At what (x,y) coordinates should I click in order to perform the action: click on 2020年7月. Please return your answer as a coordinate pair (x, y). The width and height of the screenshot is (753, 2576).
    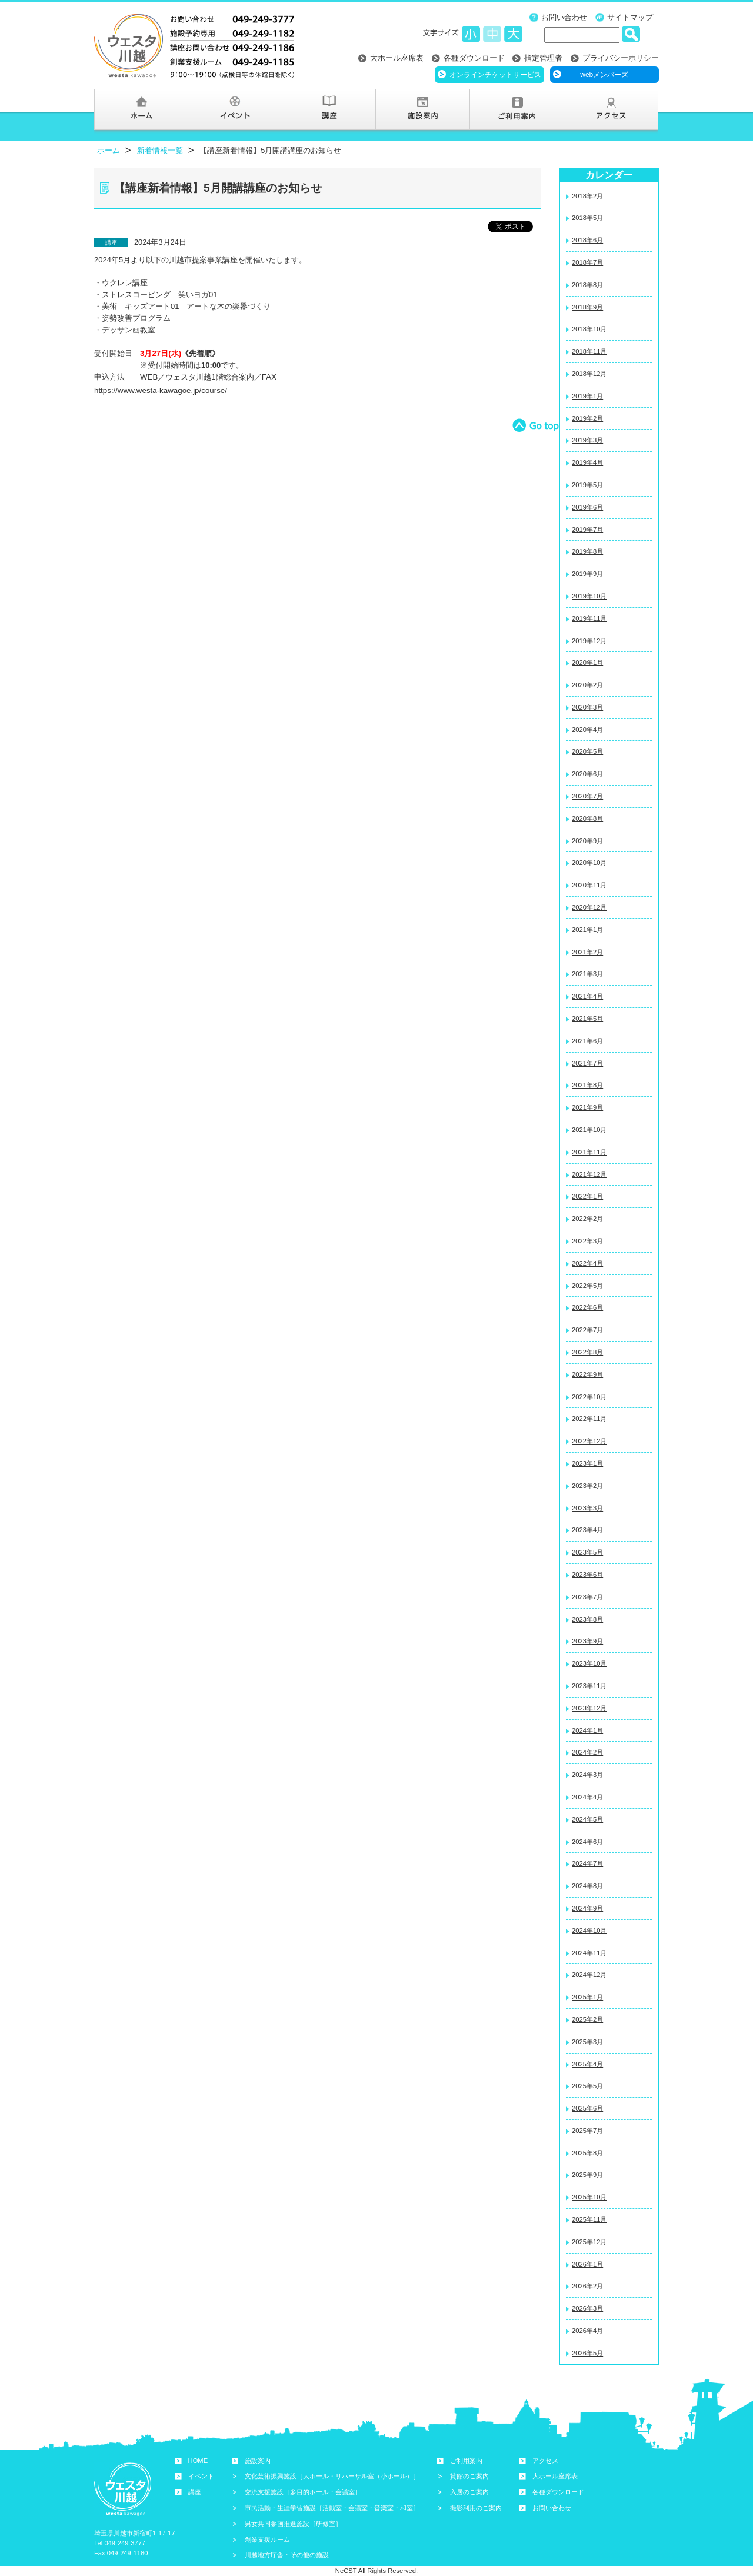
    Looking at the image, I should click on (587, 796).